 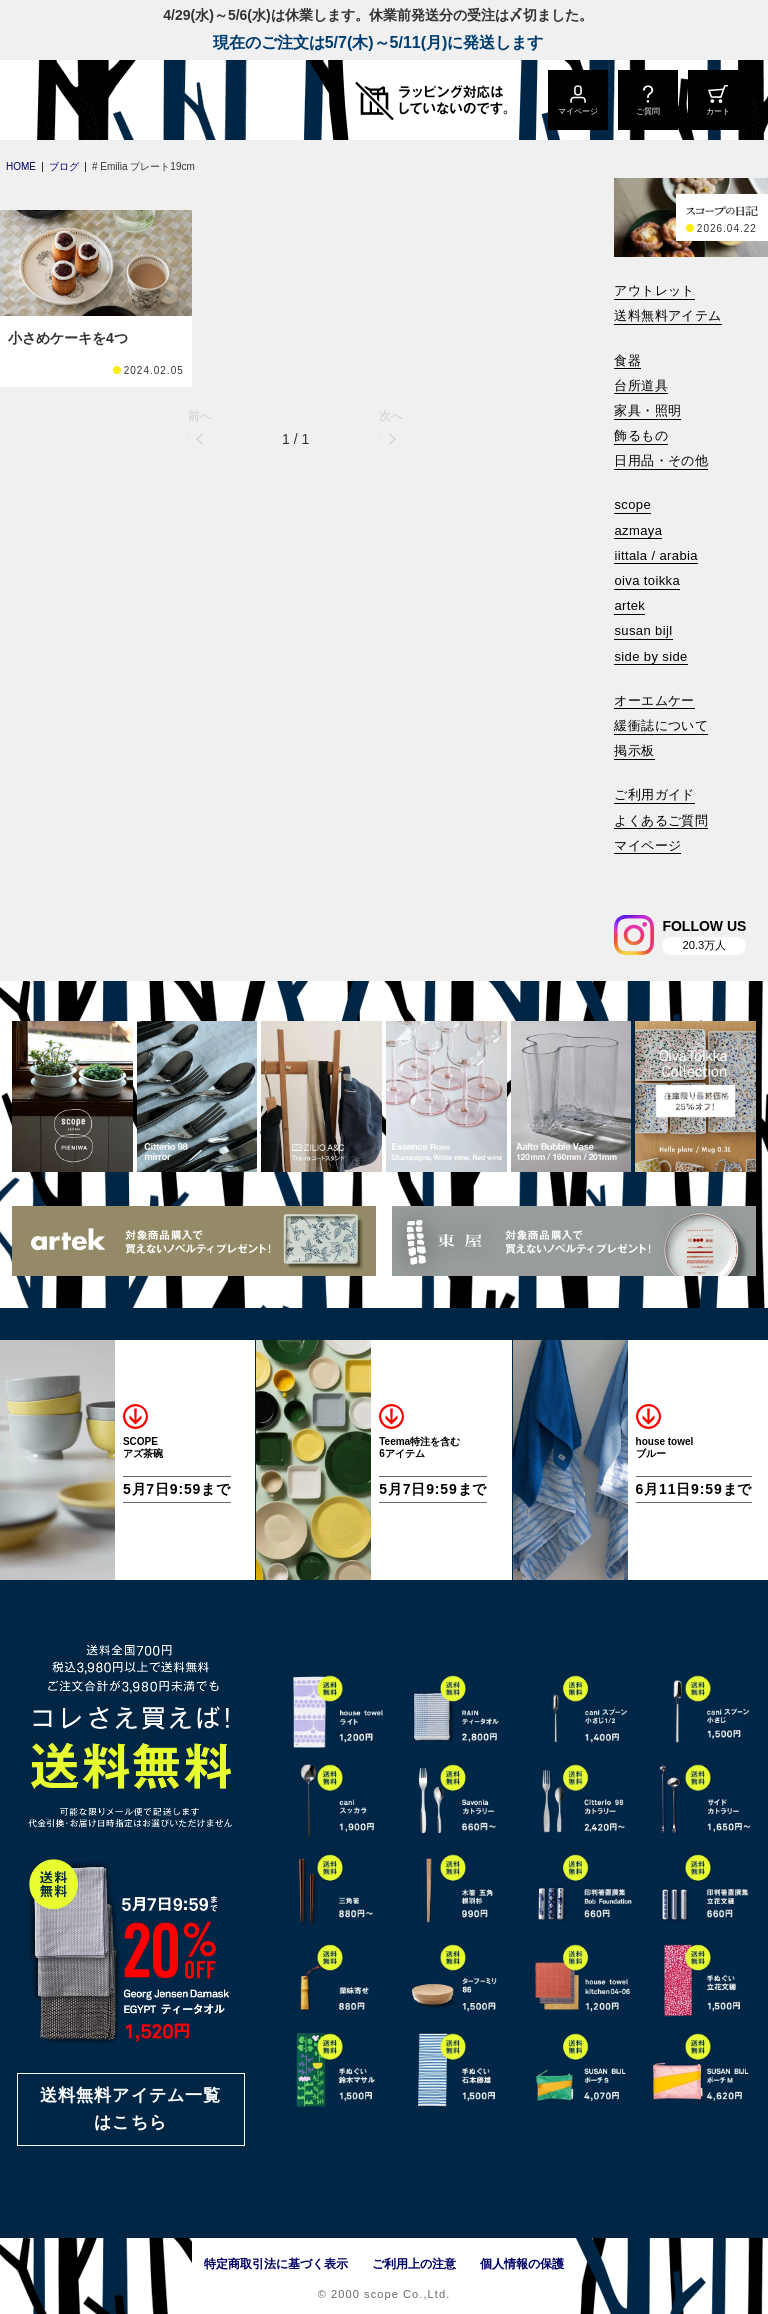 What do you see at coordinates (654, 700) in the screenshot?
I see `オーエムケー` at bounding box center [654, 700].